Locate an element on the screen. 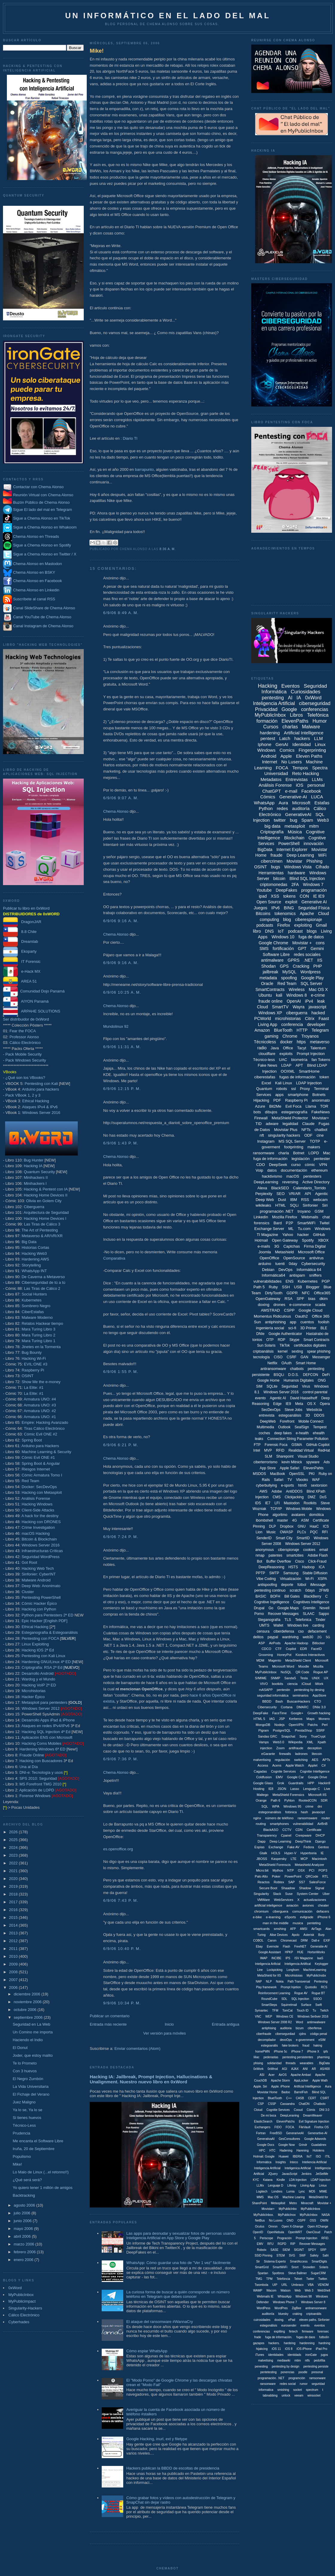 The width and height of the screenshot is (335, 2576). Hardening Windows 6ª ED is located at coordinates (42, 1749).